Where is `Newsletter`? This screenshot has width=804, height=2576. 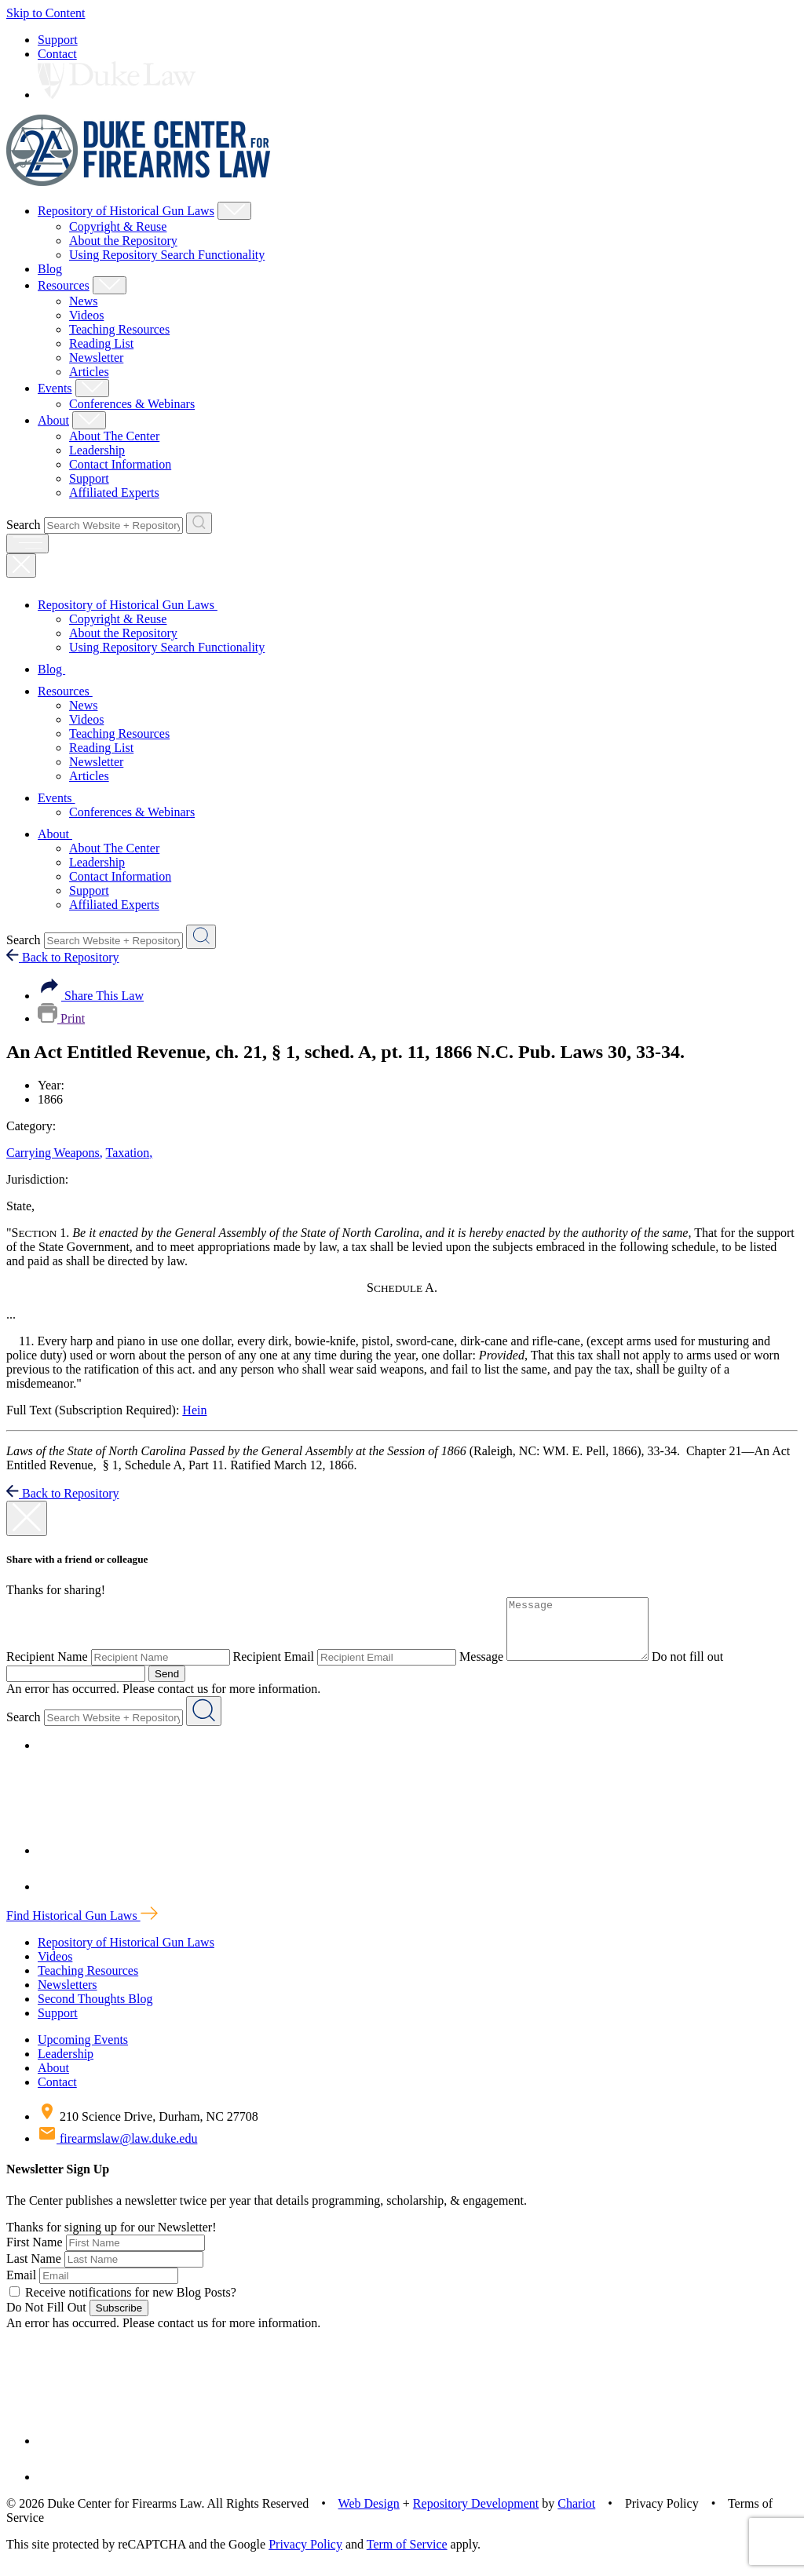
Newsletter is located at coordinates (96, 357).